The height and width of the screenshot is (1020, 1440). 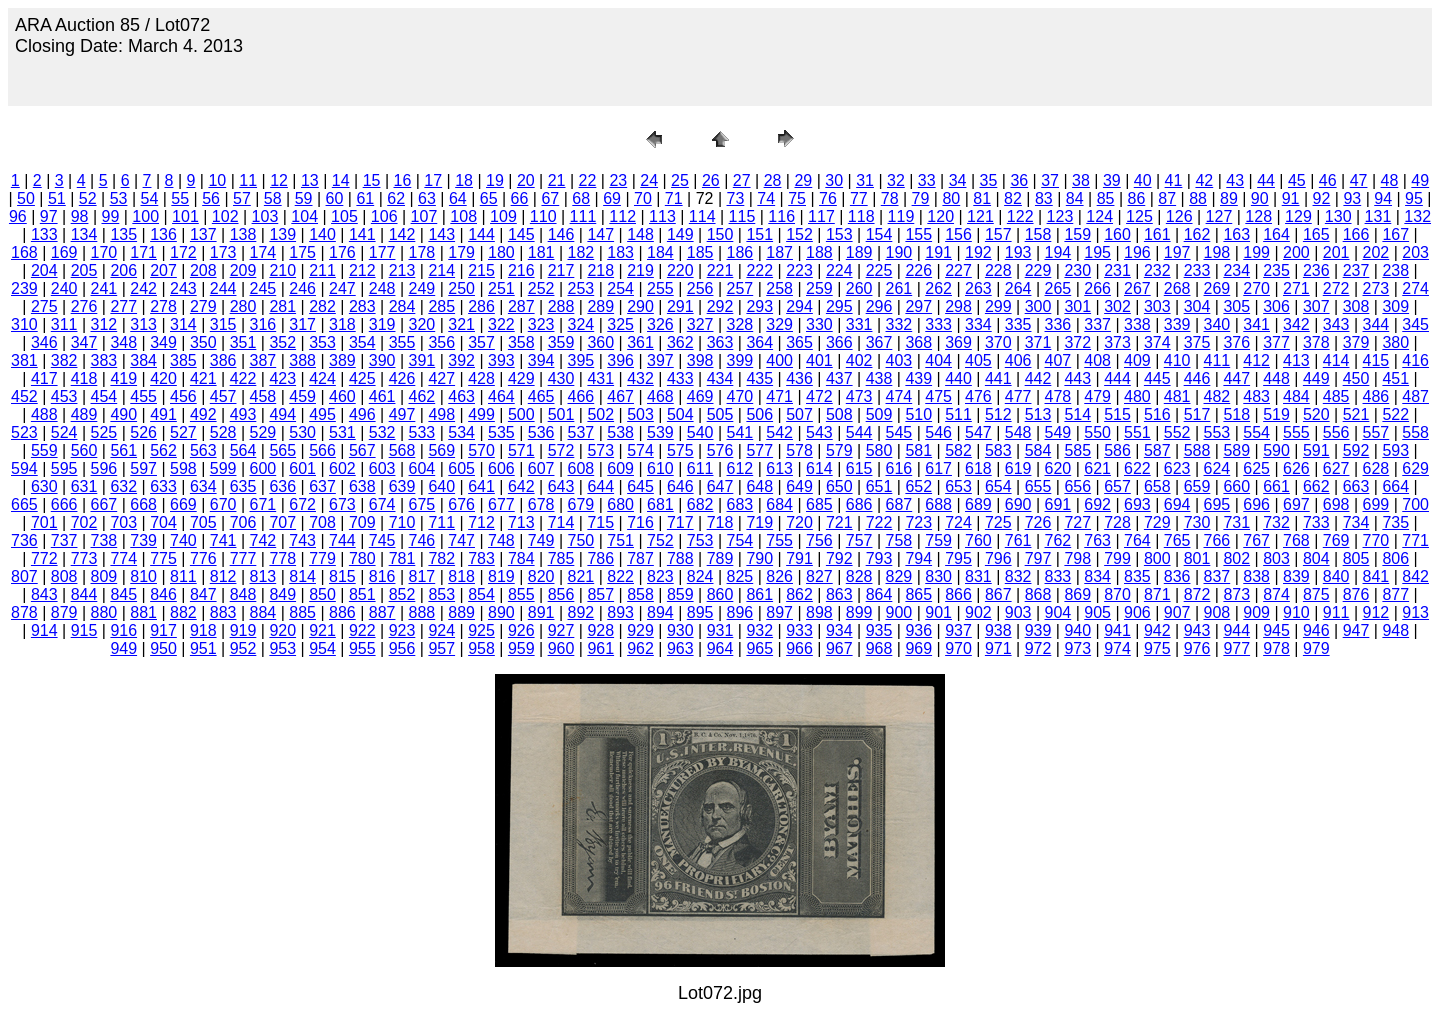 What do you see at coordinates (1415, 612) in the screenshot?
I see `913` at bounding box center [1415, 612].